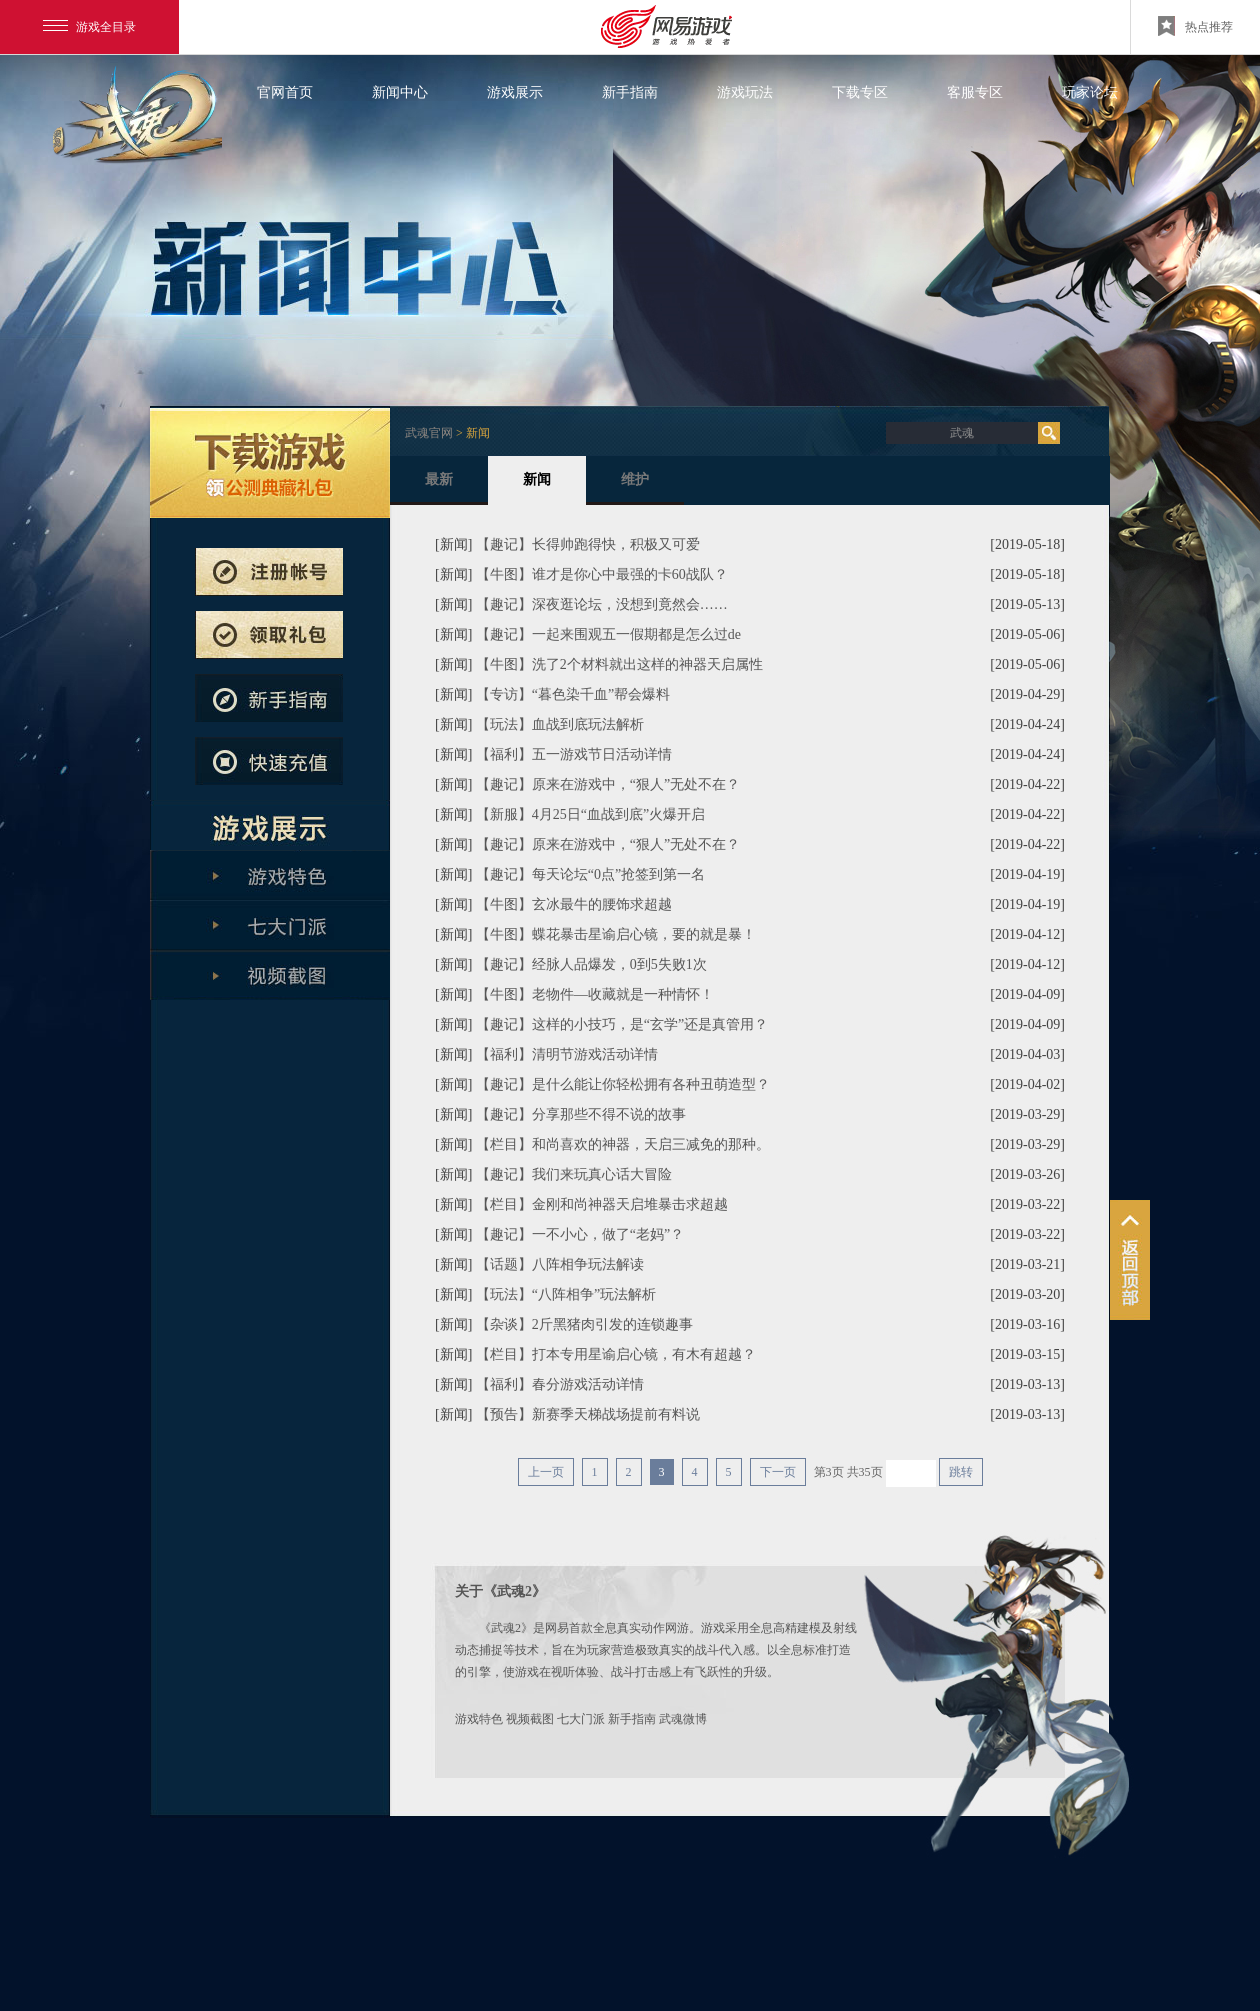  What do you see at coordinates (683, 1719) in the screenshot?
I see `武魂微博` at bounding box center [683, 1719].